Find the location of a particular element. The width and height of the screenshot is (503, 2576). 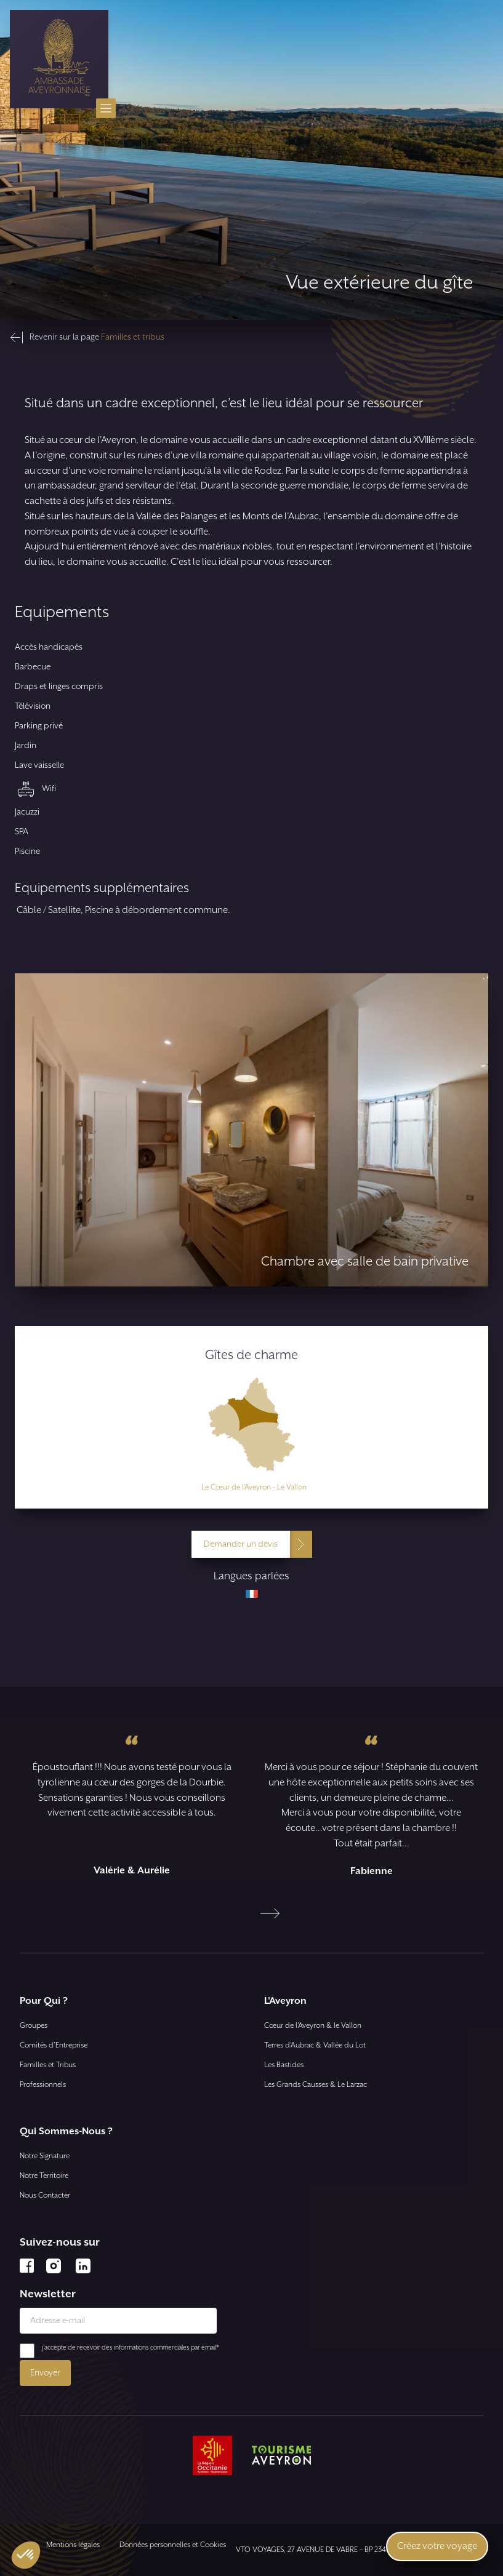

Mentions légales is located at coordinates (73, 2545).